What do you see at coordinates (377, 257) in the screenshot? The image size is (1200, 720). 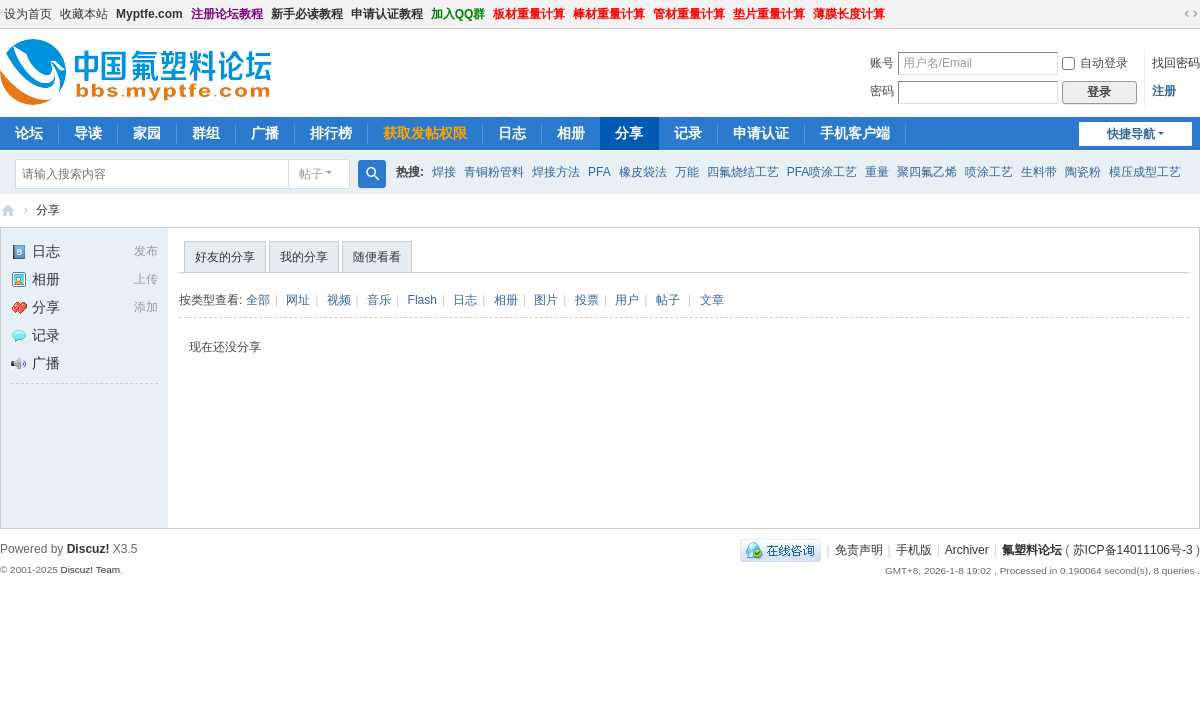 I see `随便看看` at bounding box center [377, 257].